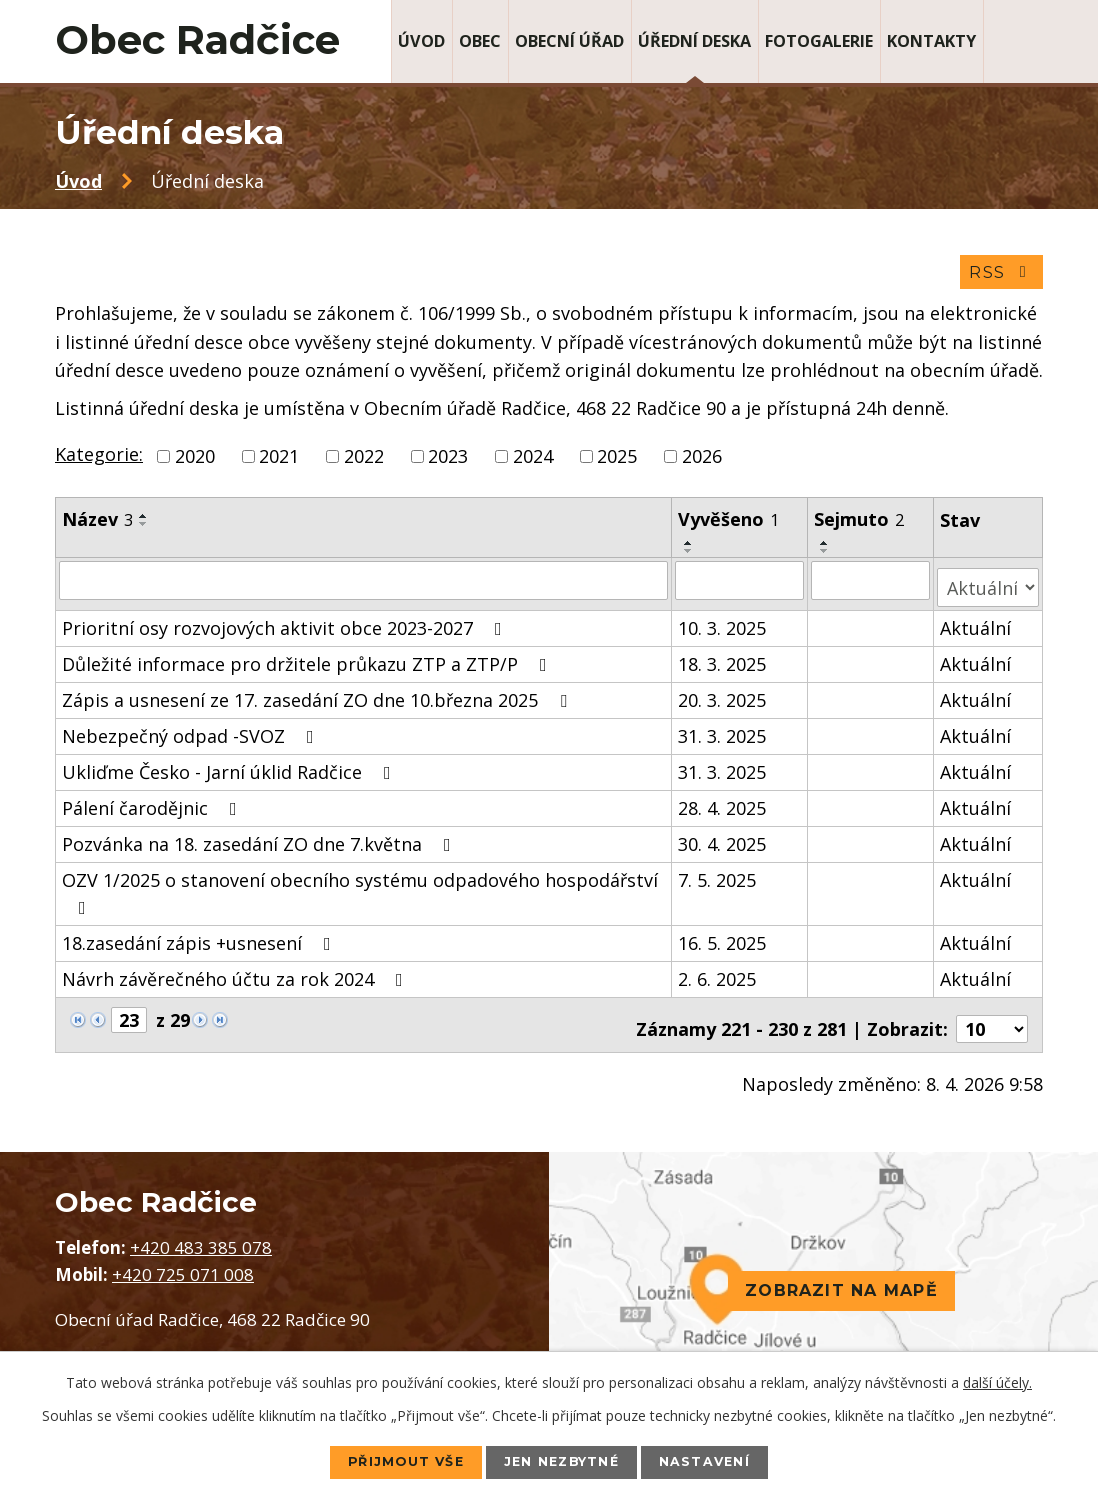 The image size is (1098, 1498). Describe the element at coordinates (723, 734) in the screenshot. I see `31. 3. 2025` at that location.